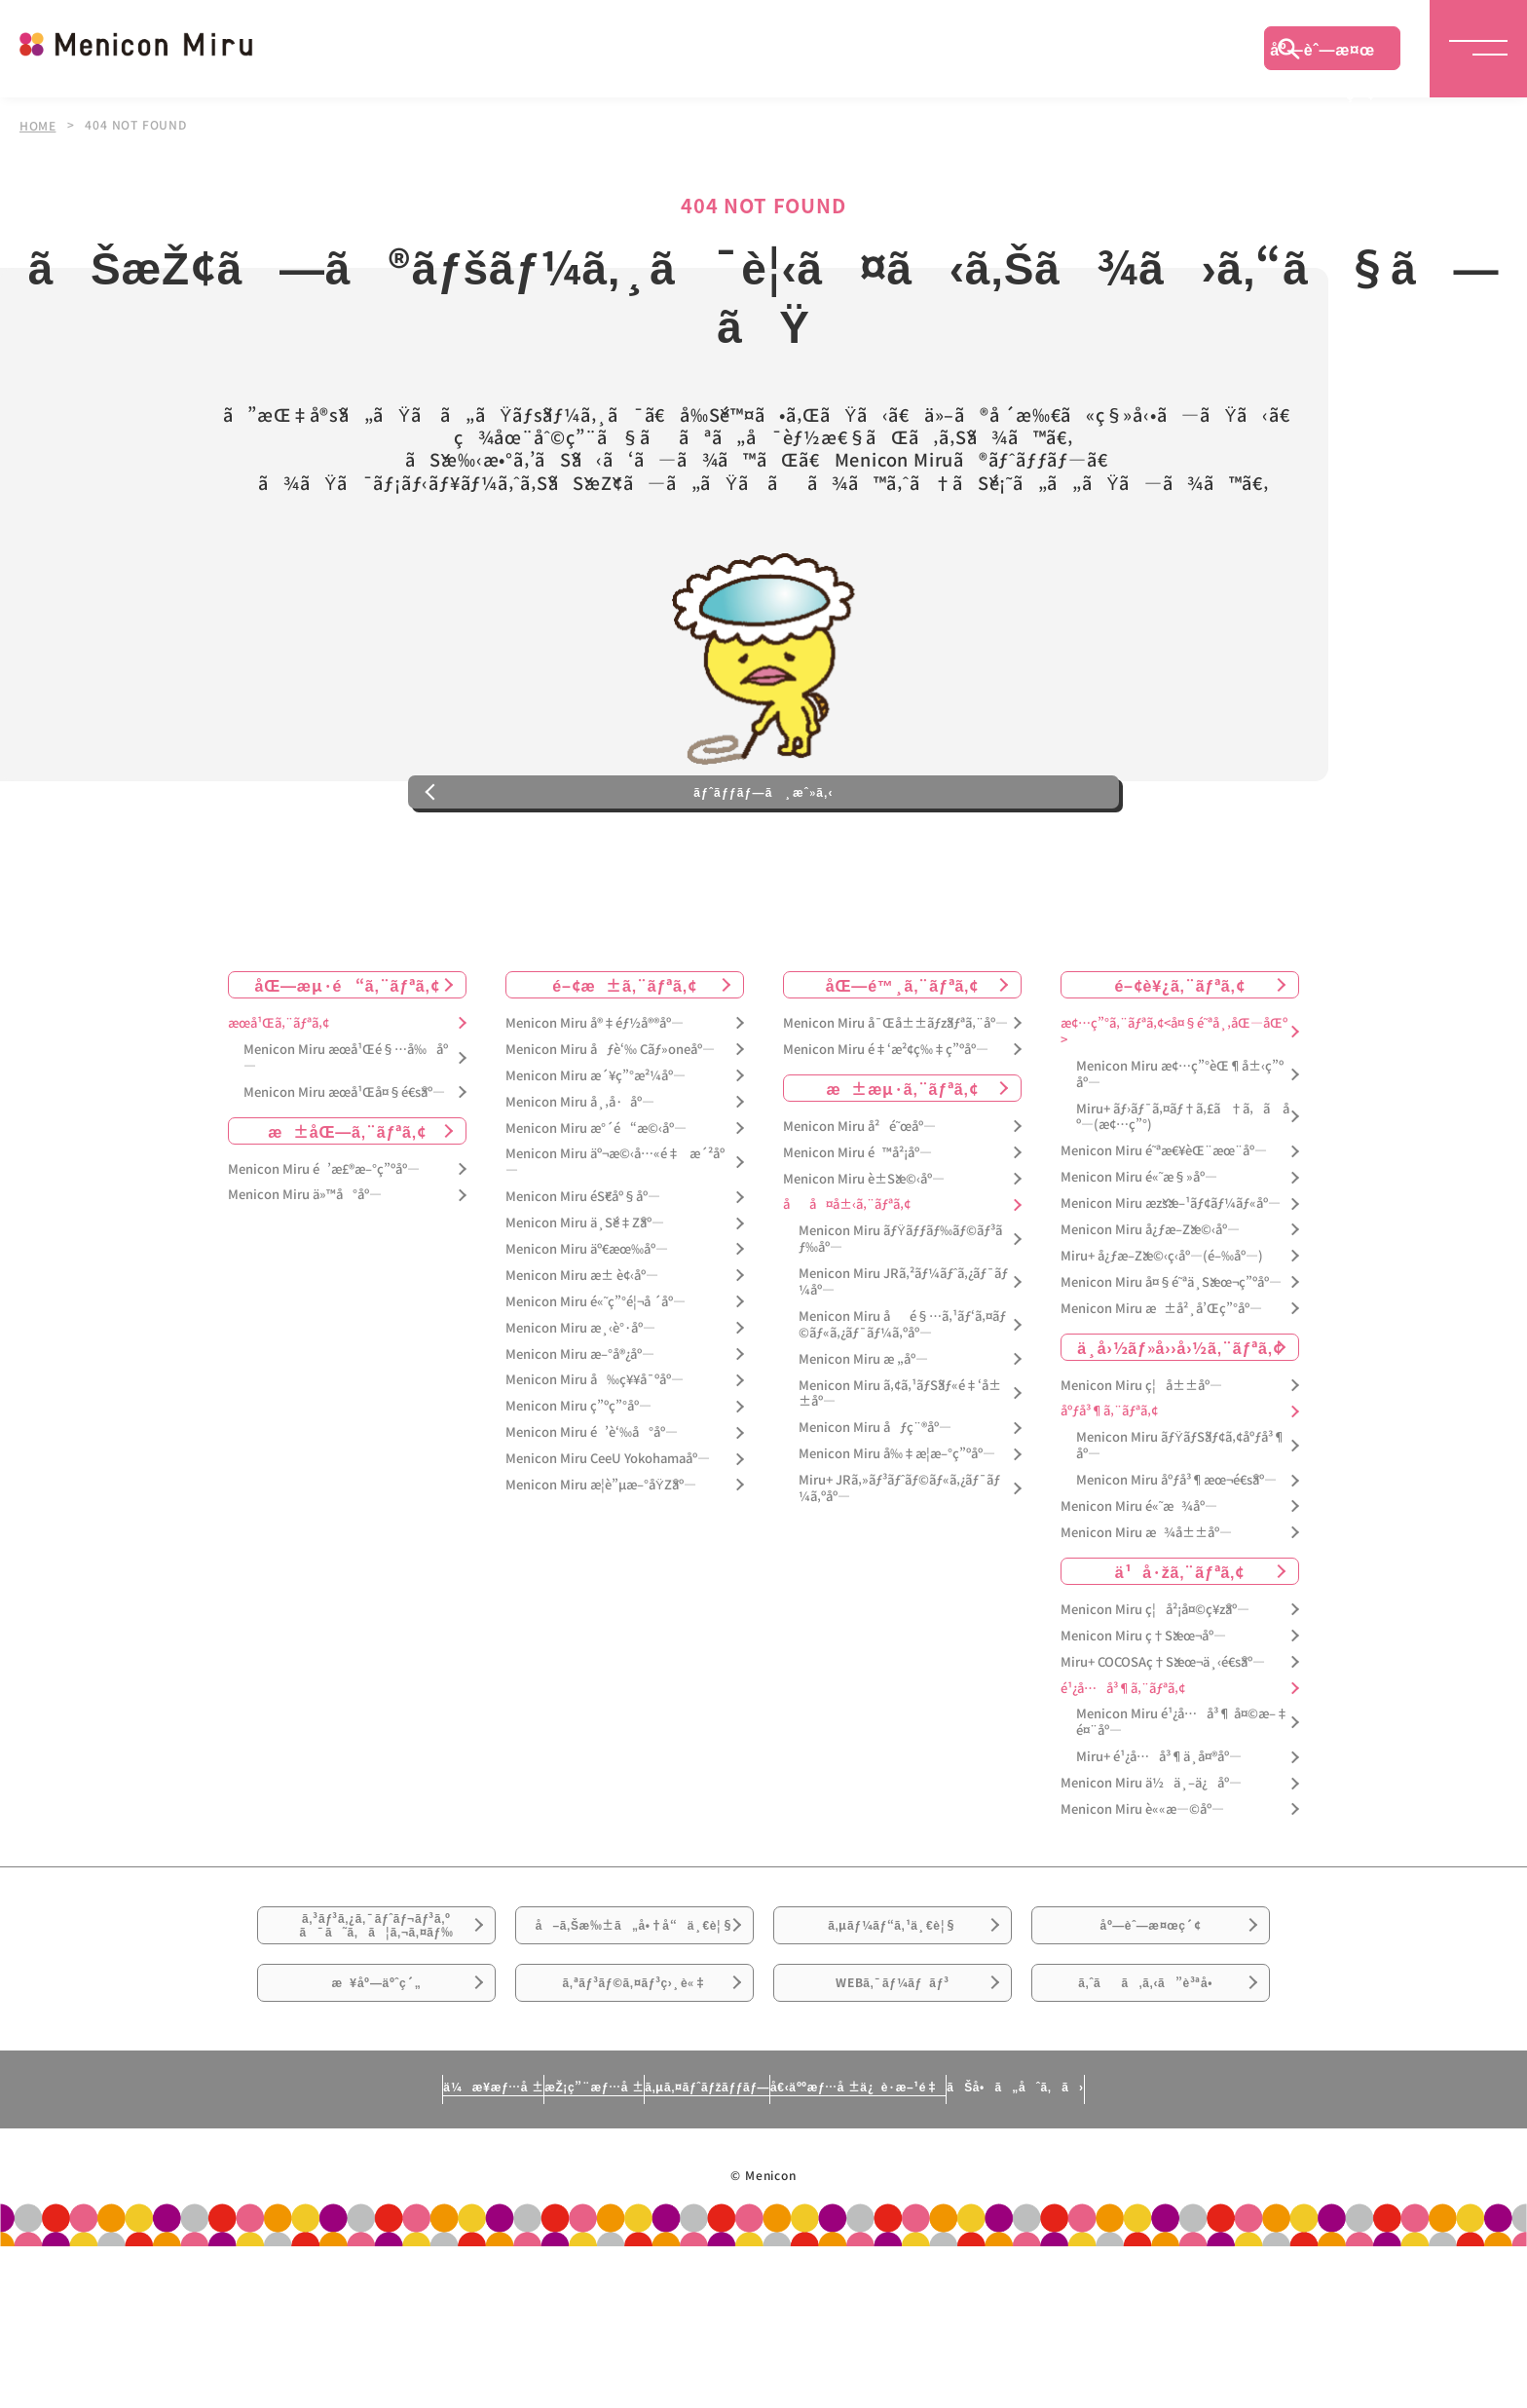 This screenshot has height=2408, width=1527. What do you see at coordinates (1159, 1838) in the screenshot?
I see `Miru+ é¹¿å…å³¶ä¸­å¤®åº—` at bounding box center [1159, 1838].